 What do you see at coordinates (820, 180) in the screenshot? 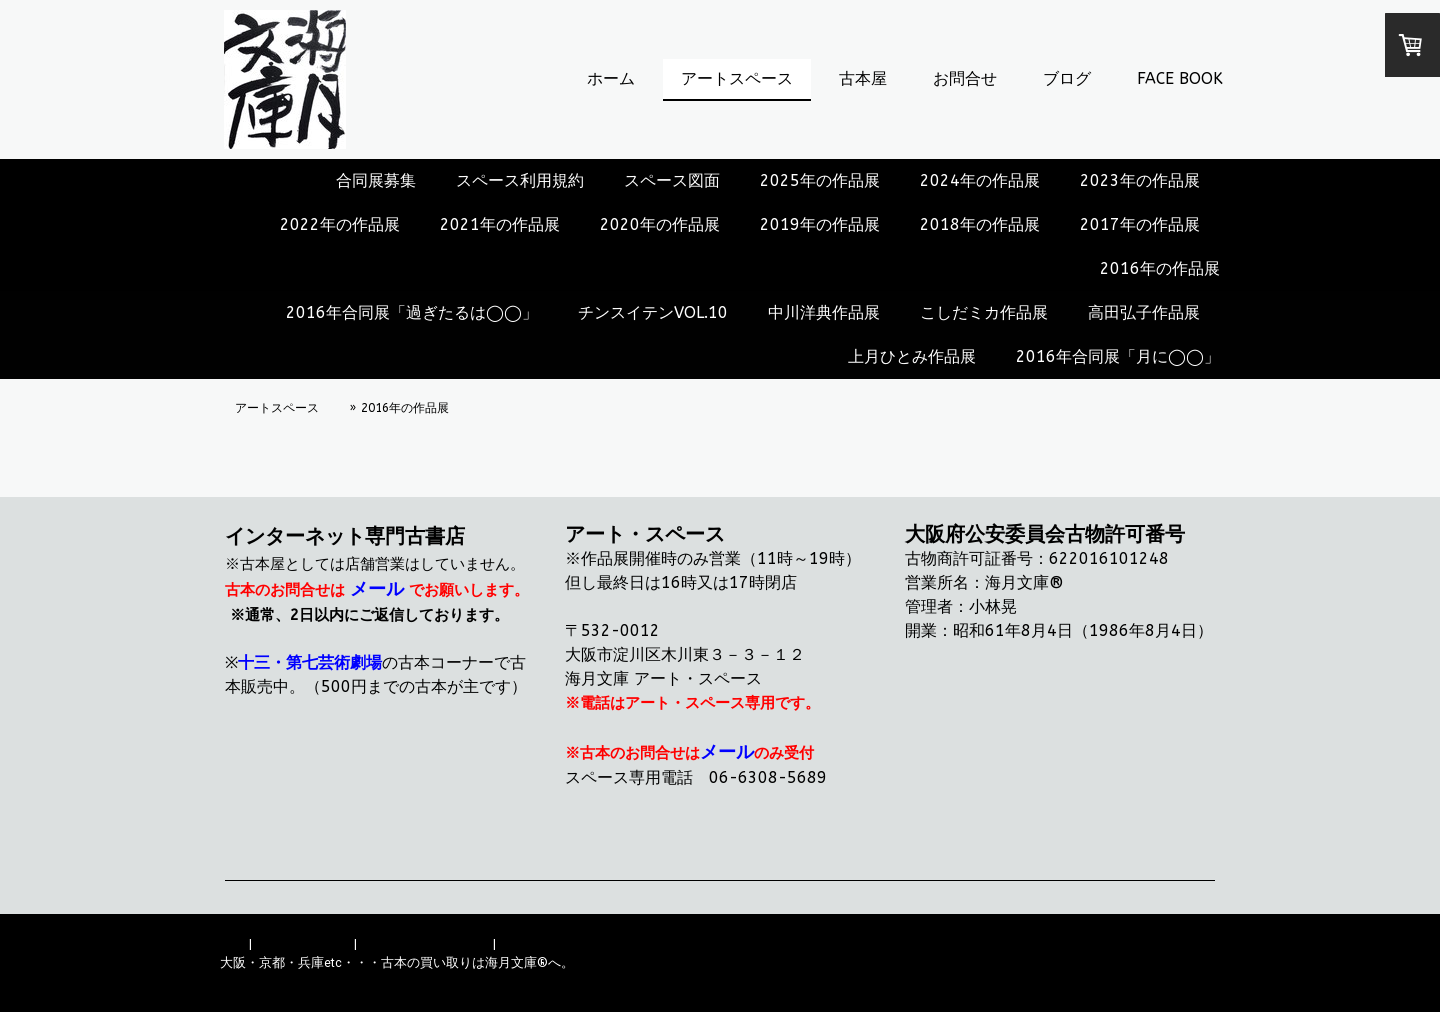
I see `2025年の作品展` at bounding box center [820, 180].